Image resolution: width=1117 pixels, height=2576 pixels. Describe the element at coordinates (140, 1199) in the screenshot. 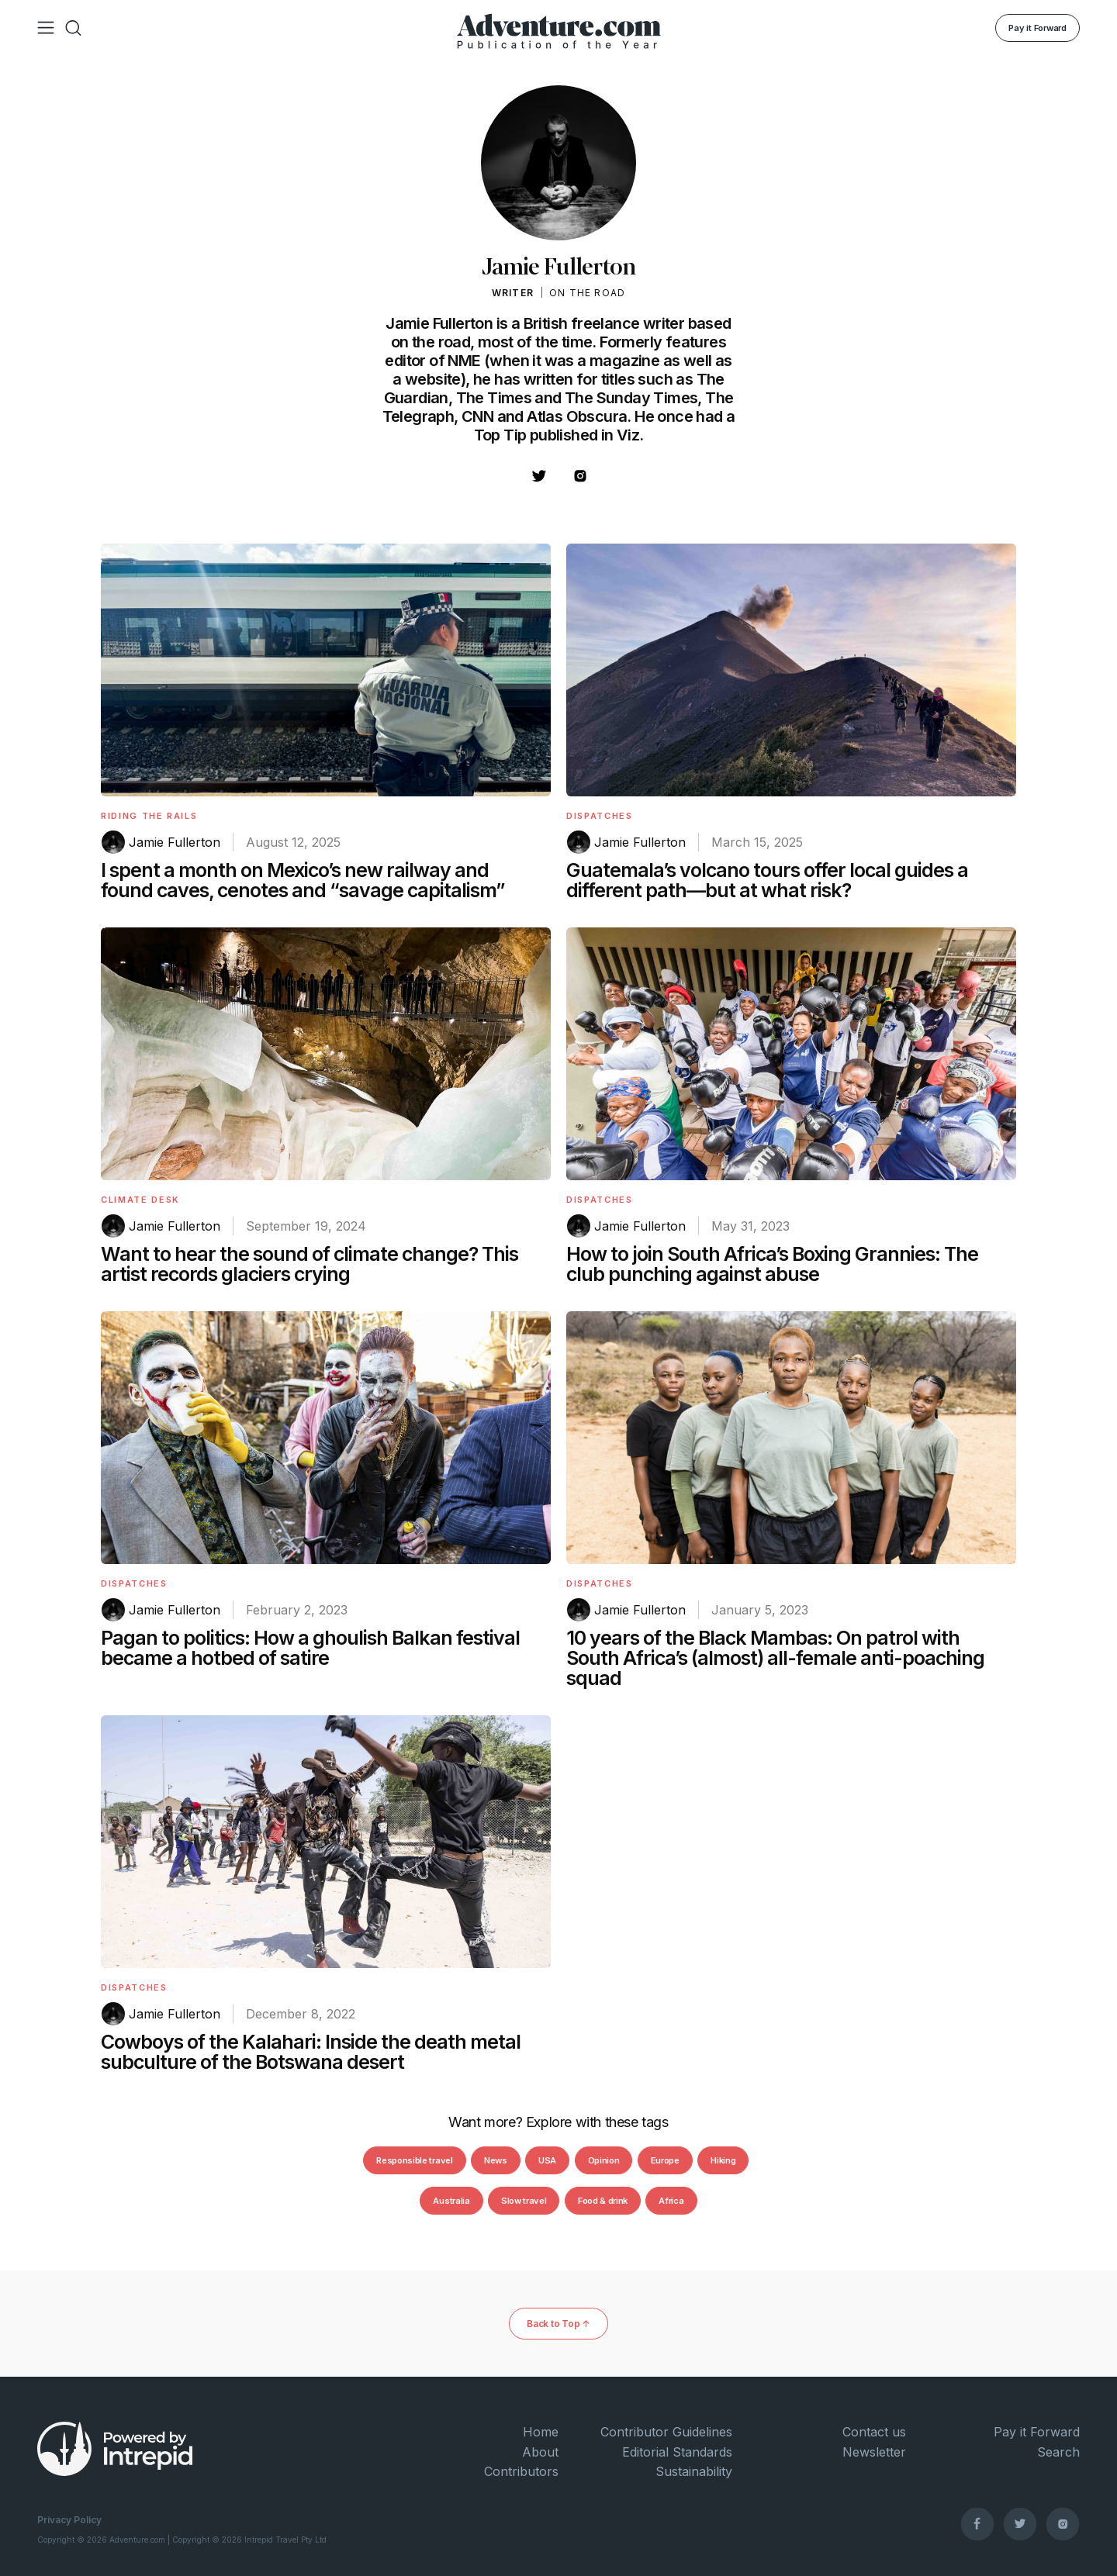

I see `Climate Desk` at that location.